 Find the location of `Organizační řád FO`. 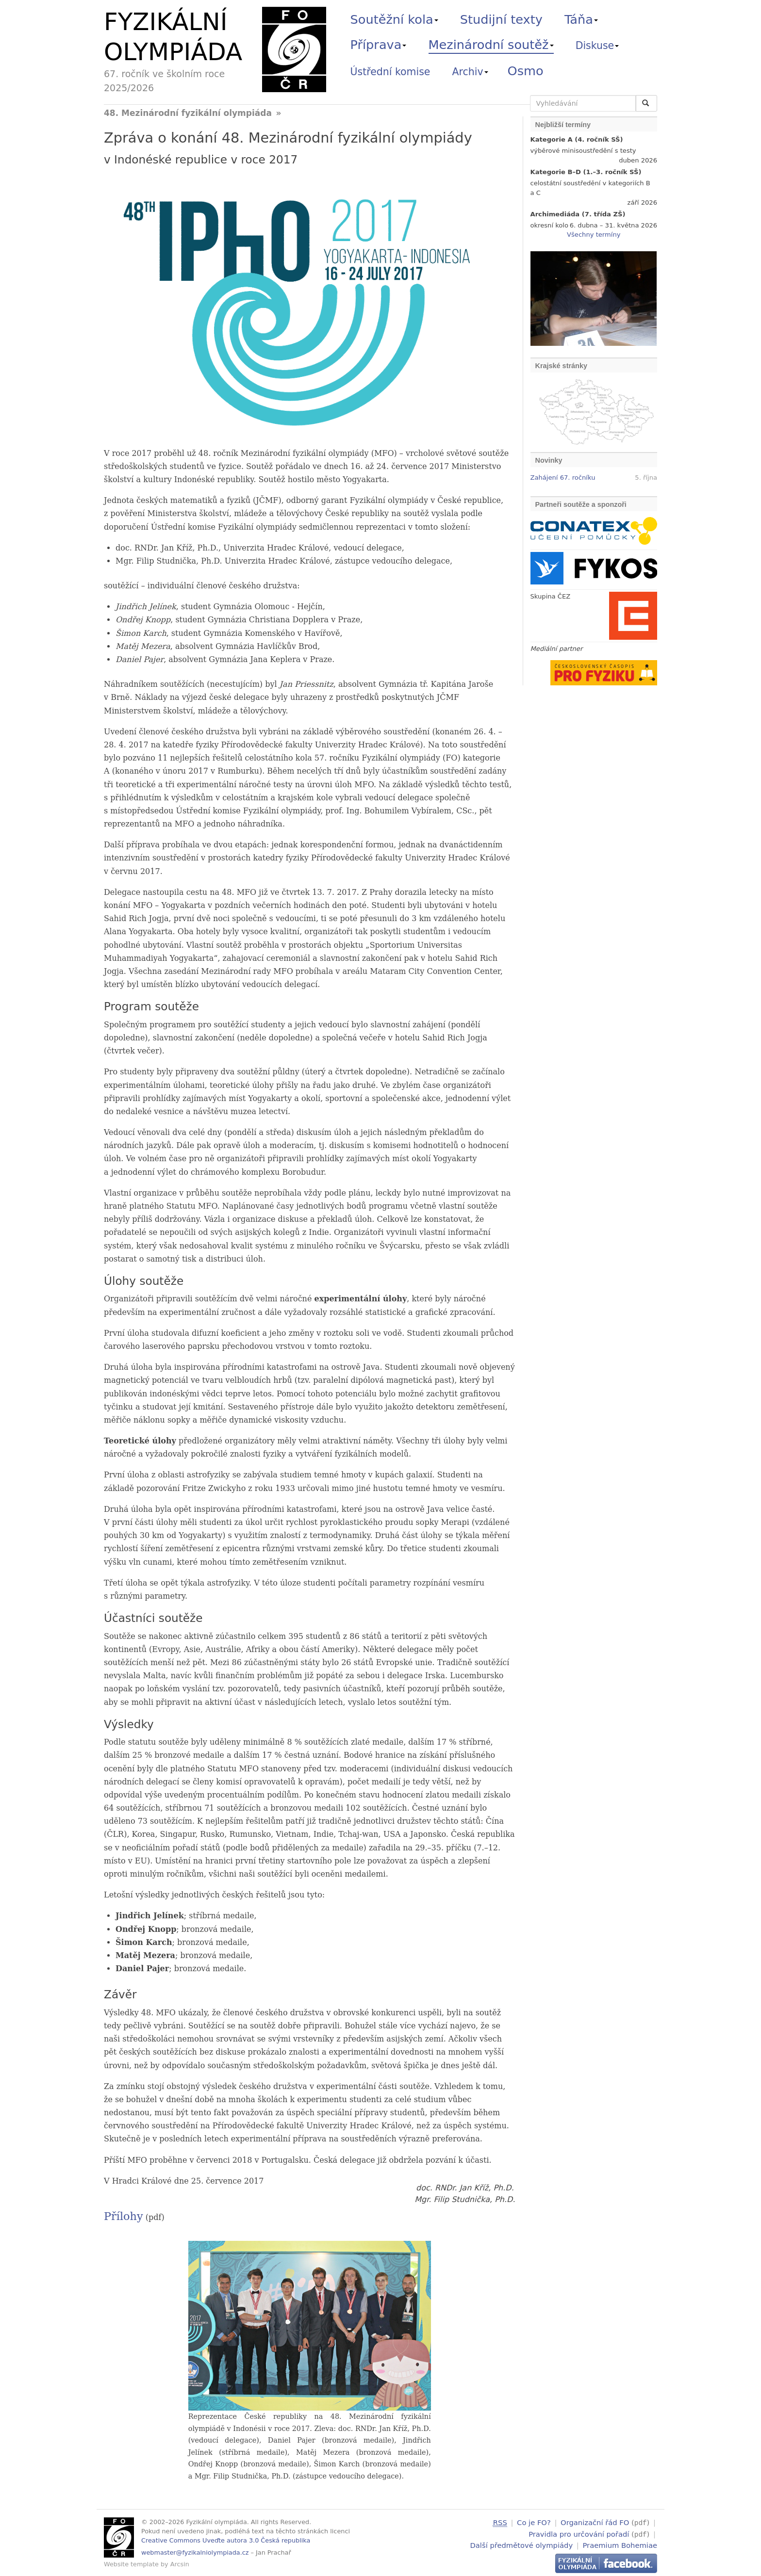

Organizační řád FO is located at coordinates (595, 2522).